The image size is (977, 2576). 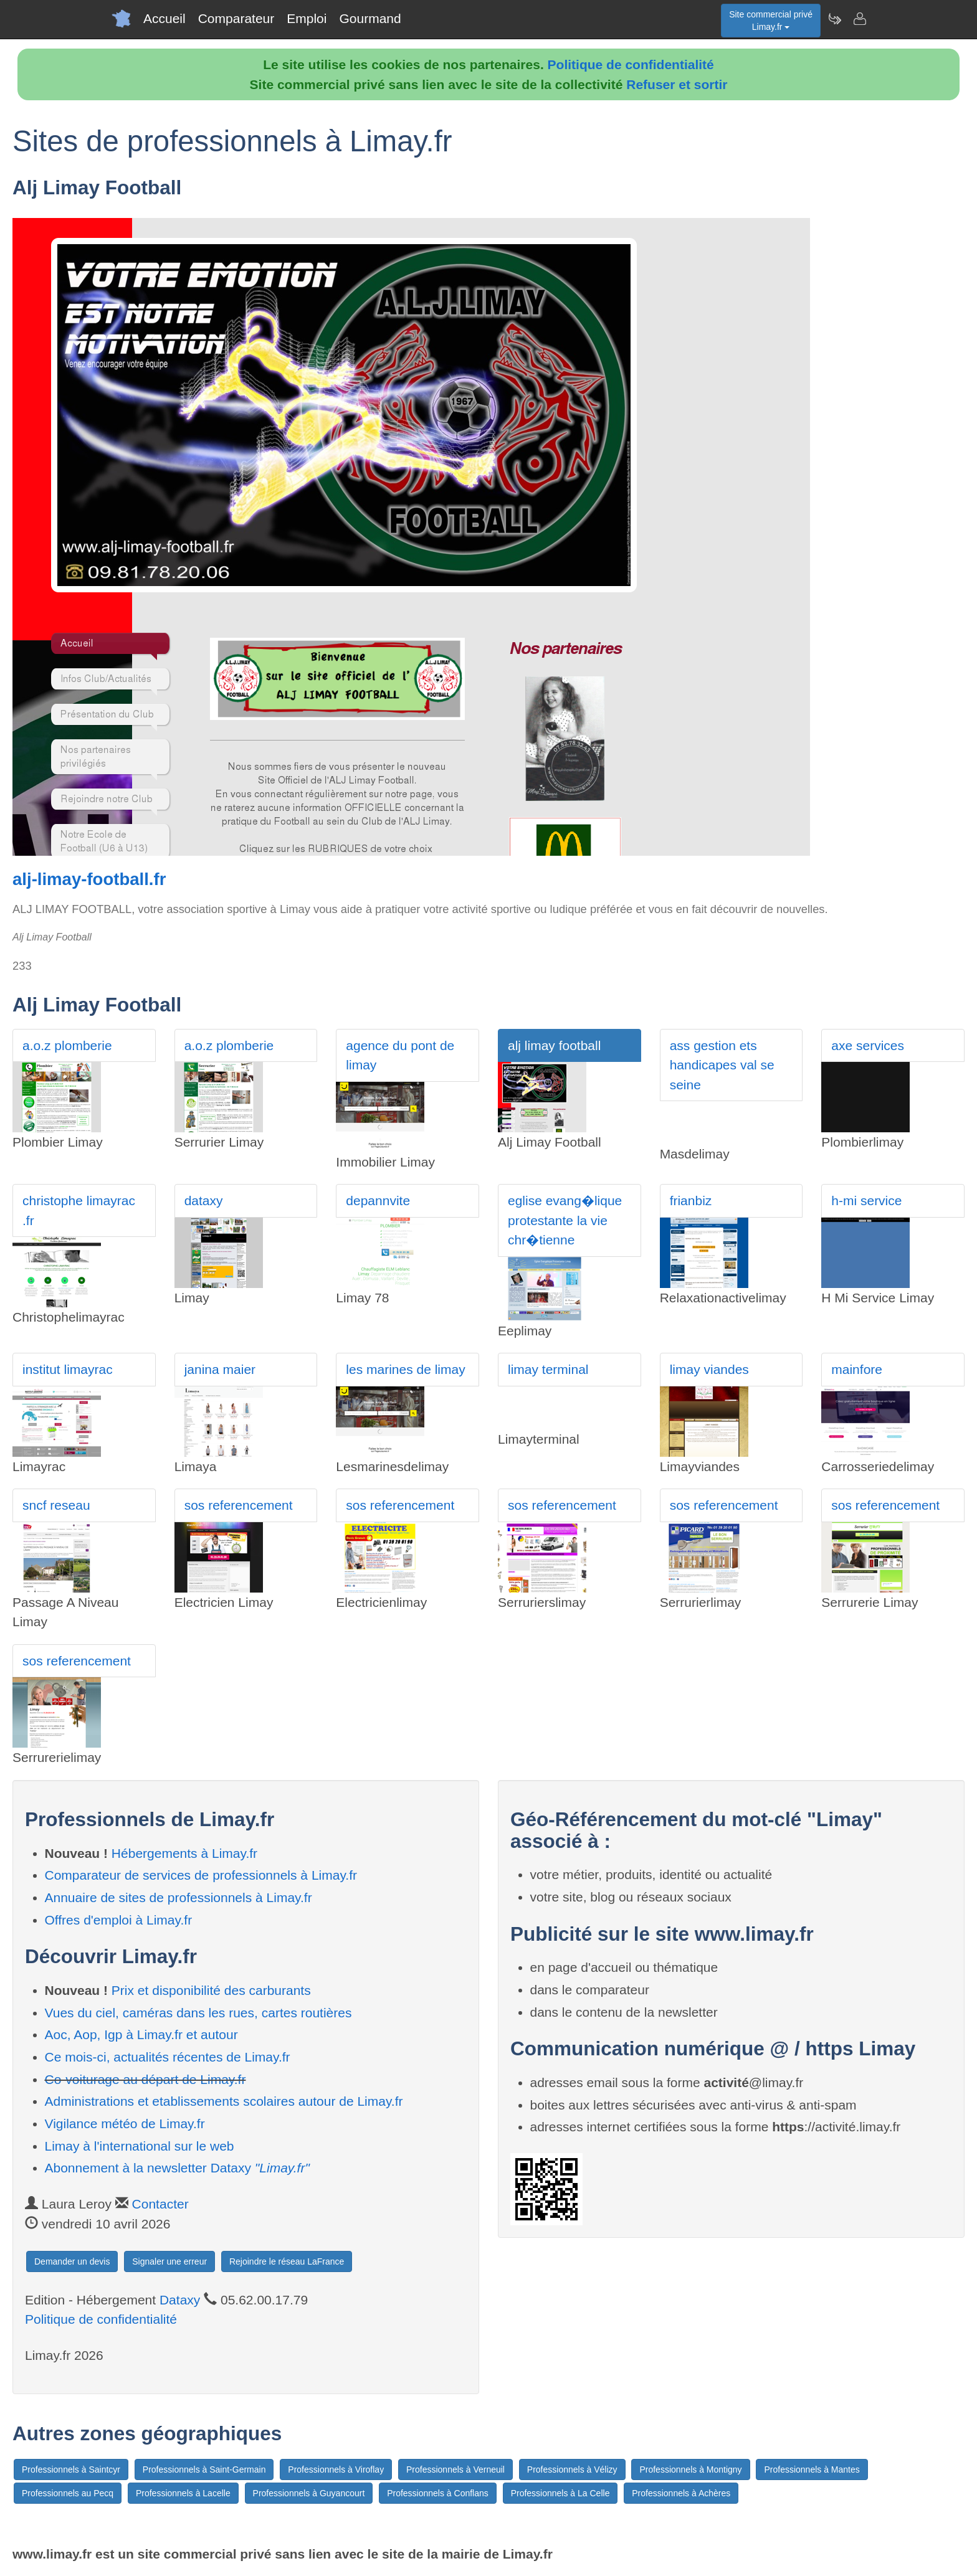 What do you see at coordinates (572, 2469) in the screenshot?
I see `Professionnels à Vélizy` at bounding box center [572, 2469].